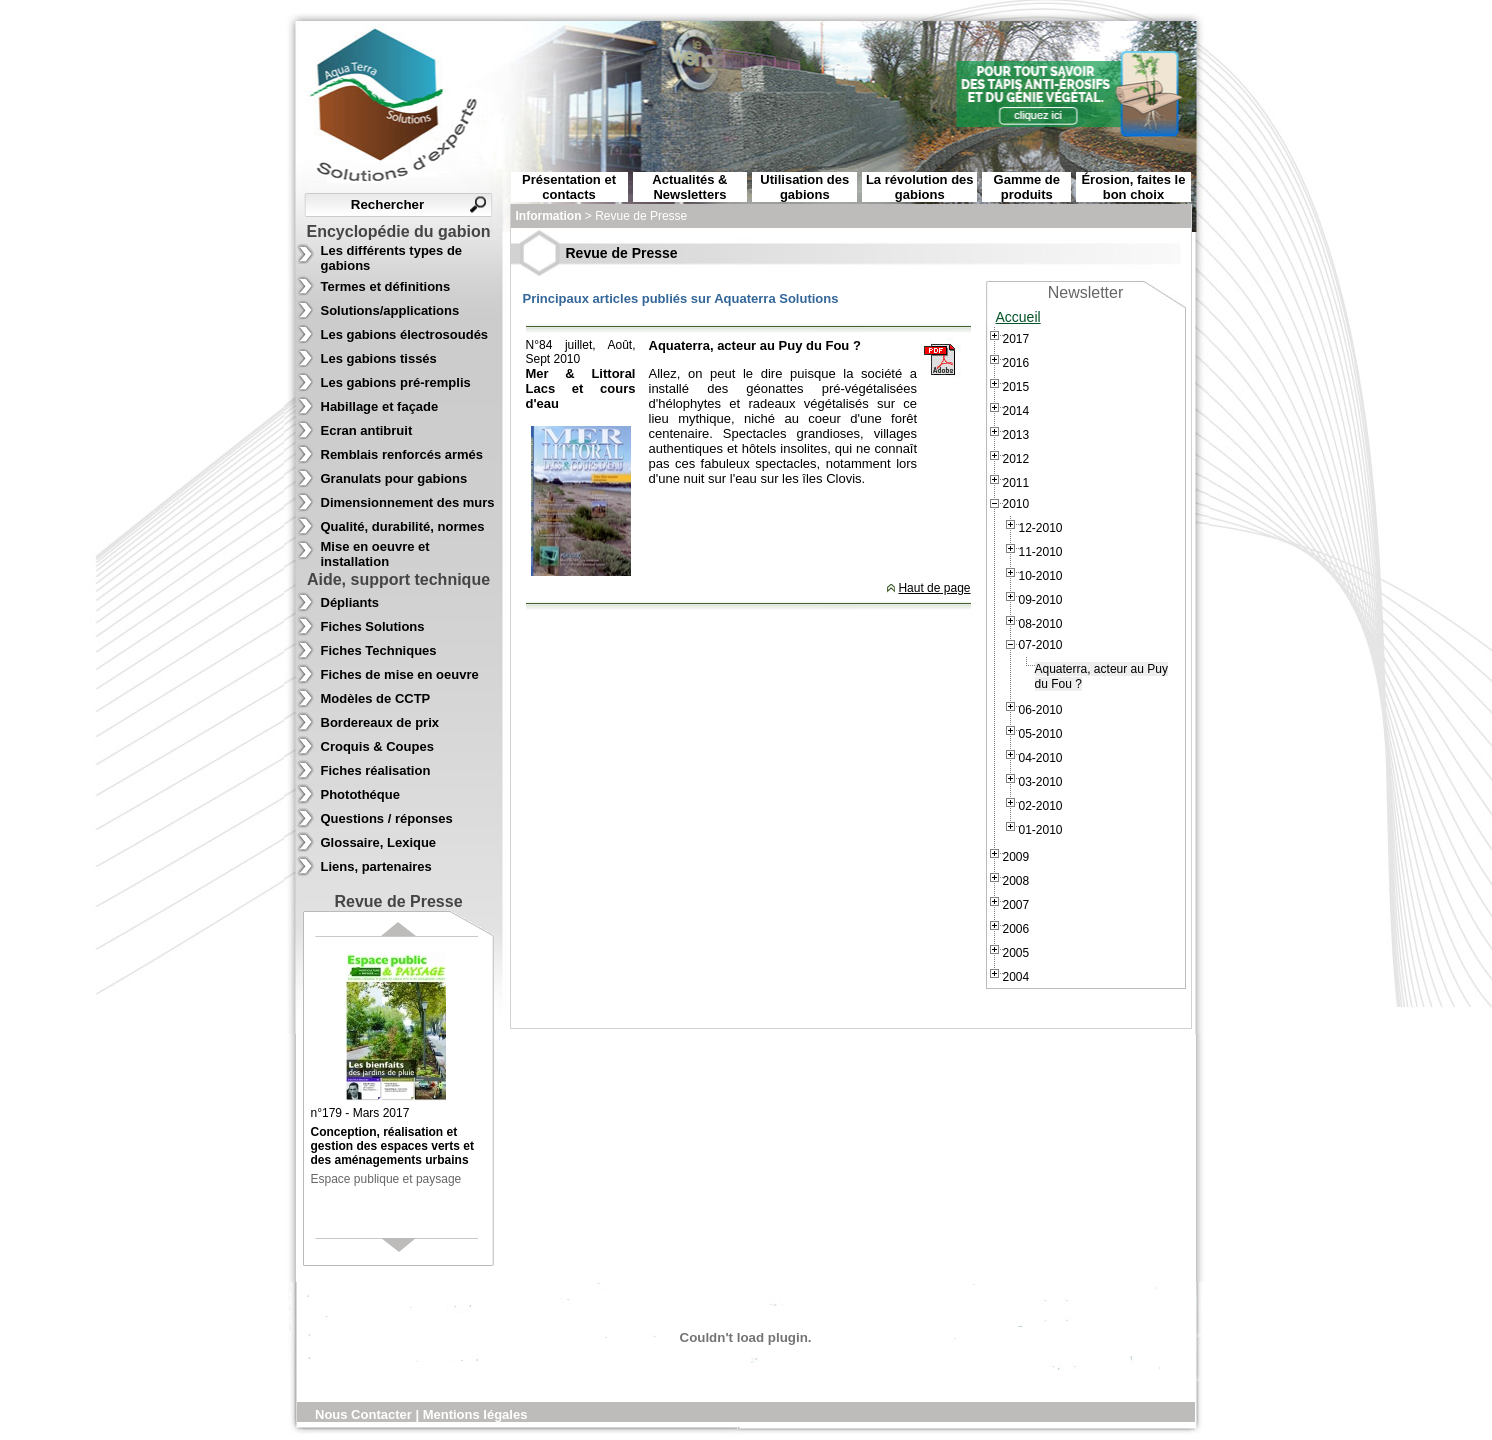 The height and width of the screenshot is (1440, 1492). Describe the element at coordinates (804, 187) in the screenshot. I see `Utilisation des gabions` at that location.